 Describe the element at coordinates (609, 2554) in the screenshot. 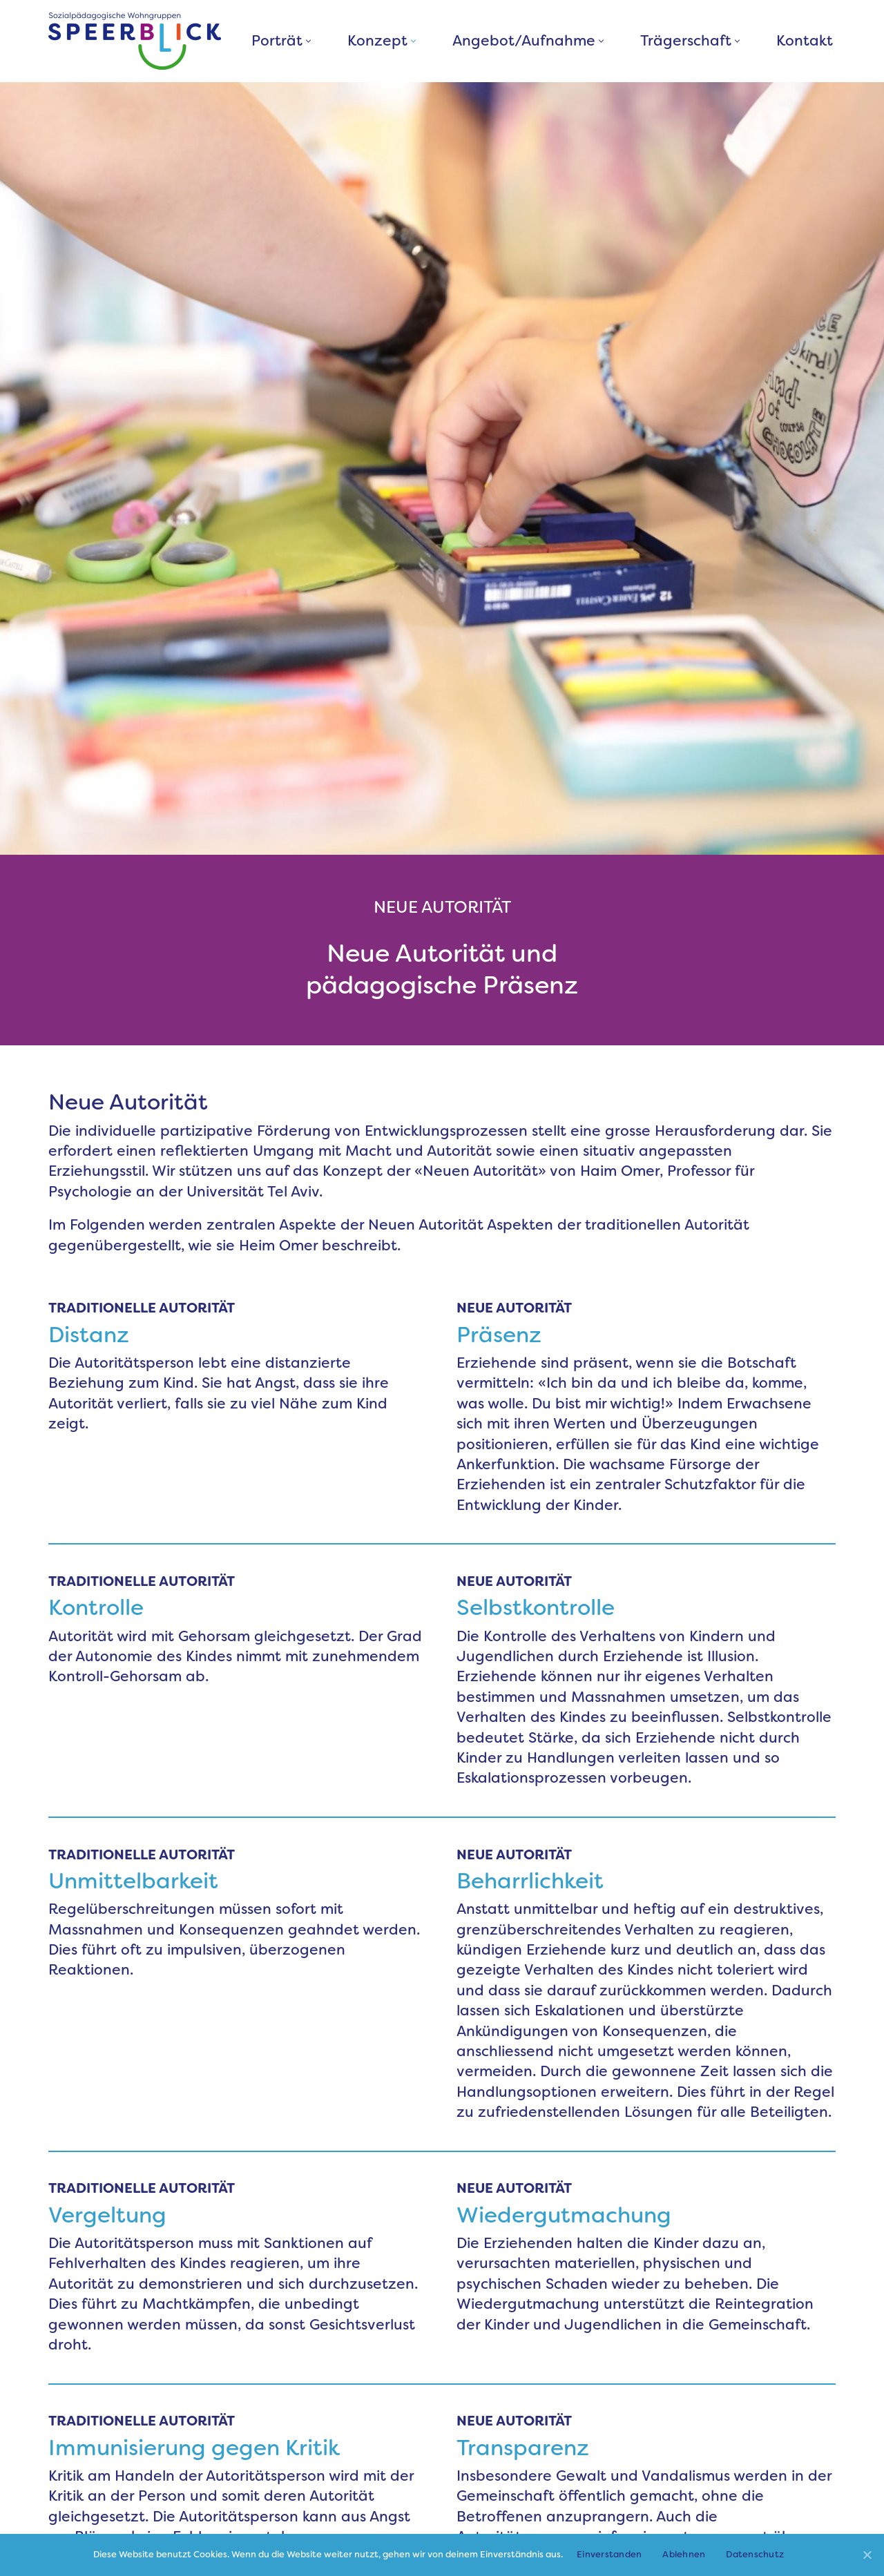

I see `Einverstanden` at that location.